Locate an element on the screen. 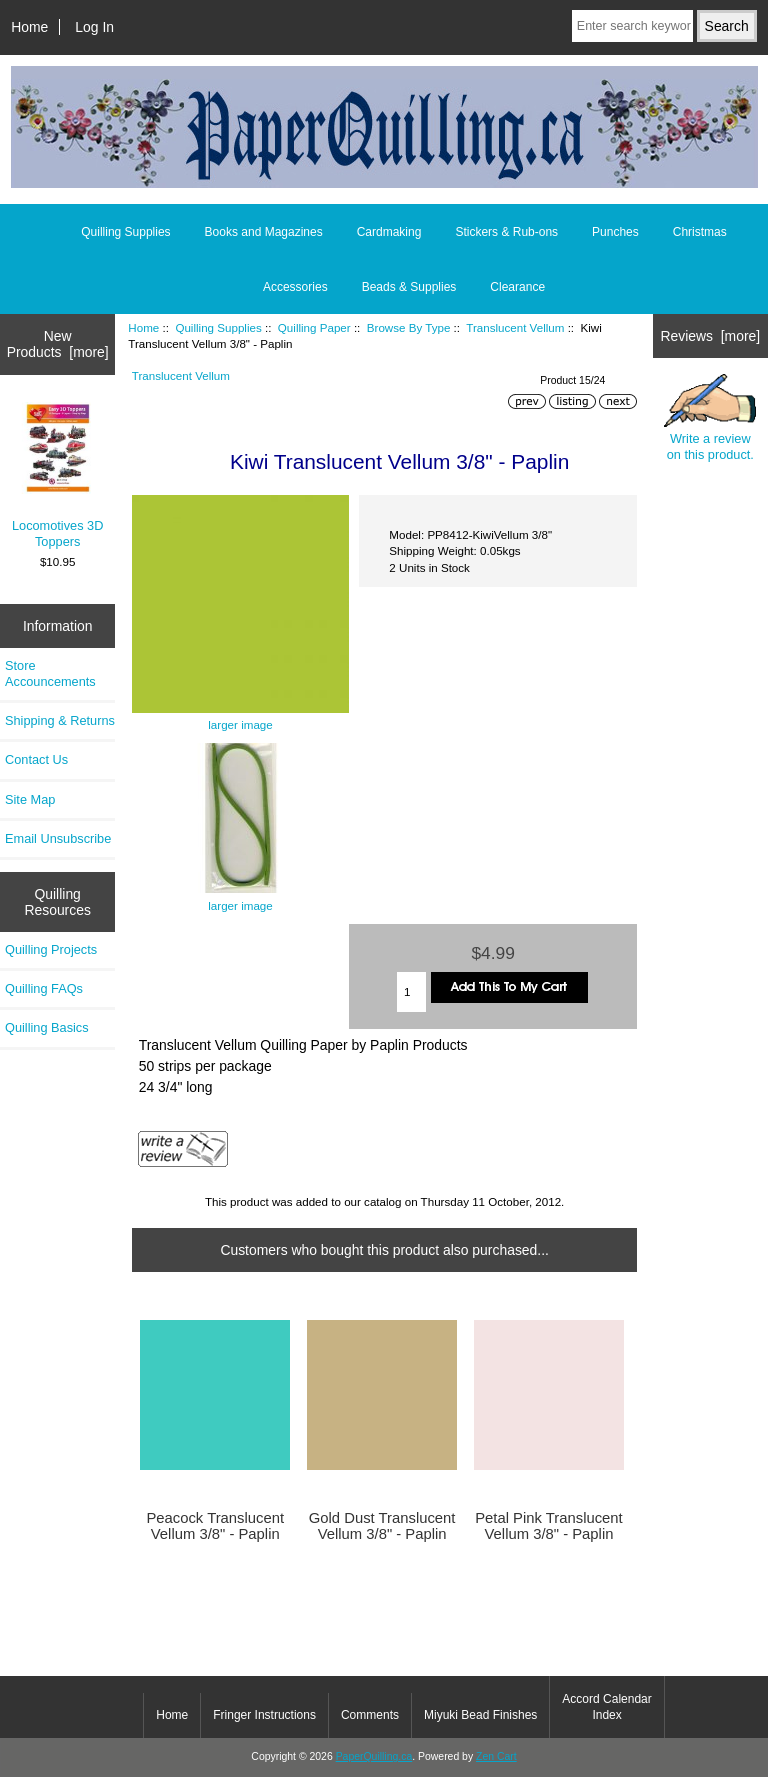 This screenshot has height=1777, width=768. Locomotives 3D Toppers is located at coordinates (58, 476).